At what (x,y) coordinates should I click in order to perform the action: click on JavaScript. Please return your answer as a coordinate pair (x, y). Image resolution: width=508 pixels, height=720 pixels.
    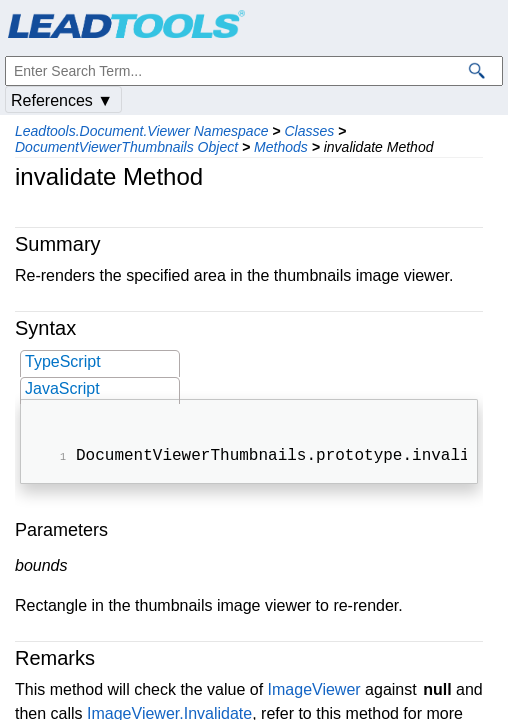
    Looking at the image, I should click on (62, 388).